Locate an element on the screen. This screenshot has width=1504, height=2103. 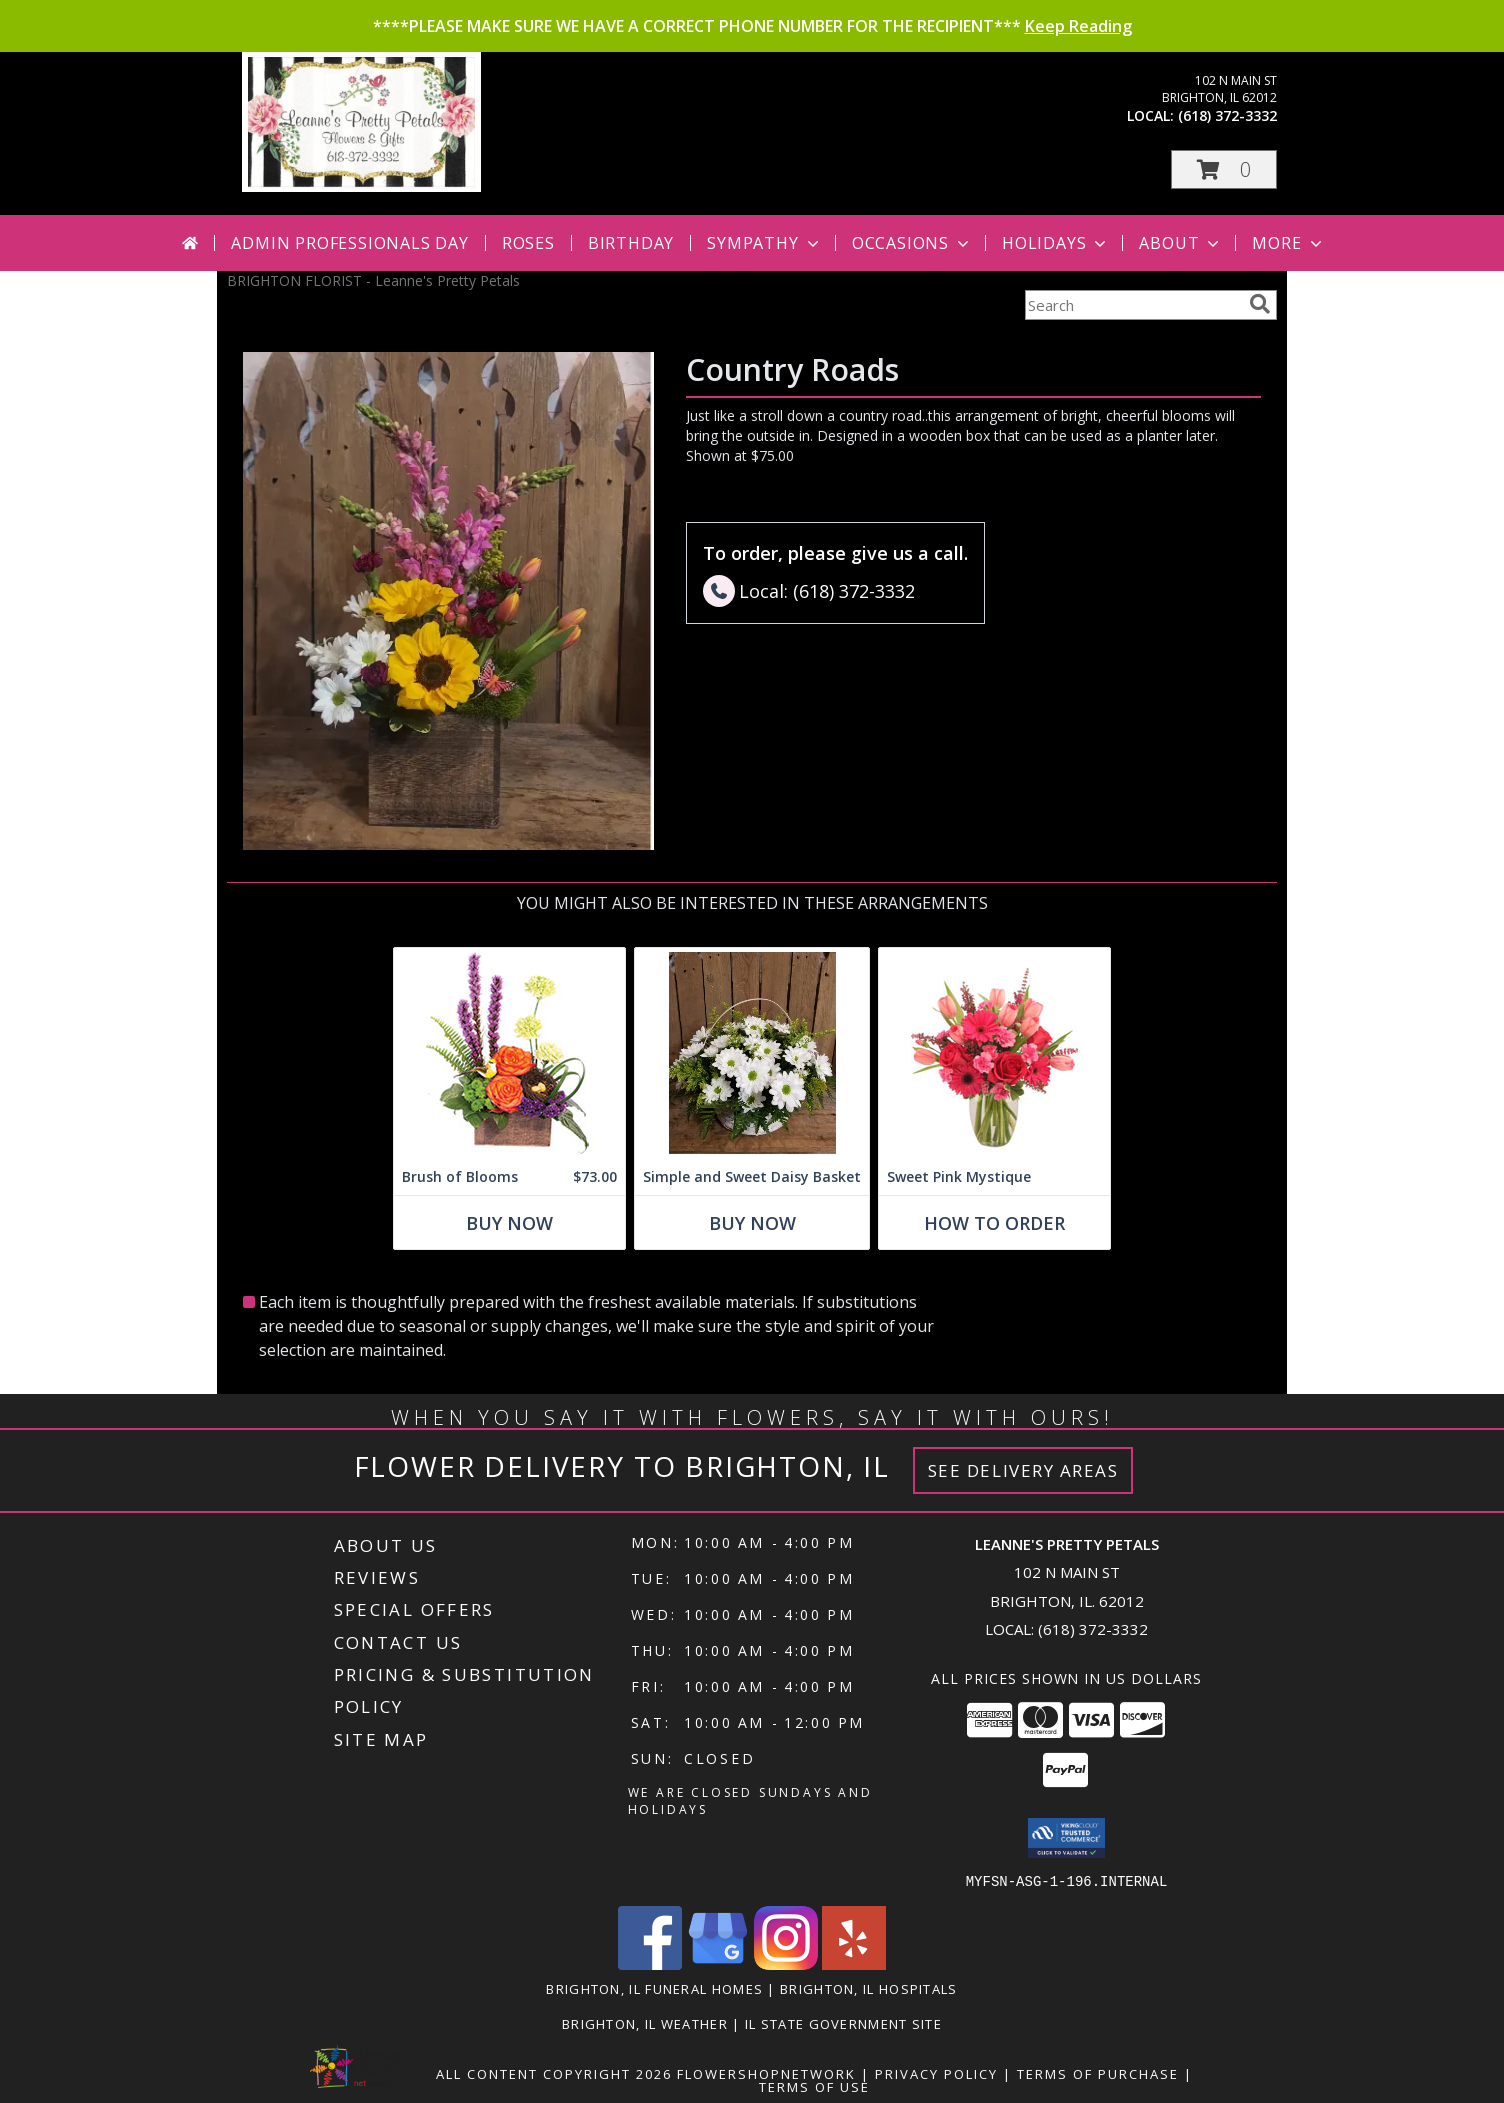
[button] is located at coordinates (1224, 169).